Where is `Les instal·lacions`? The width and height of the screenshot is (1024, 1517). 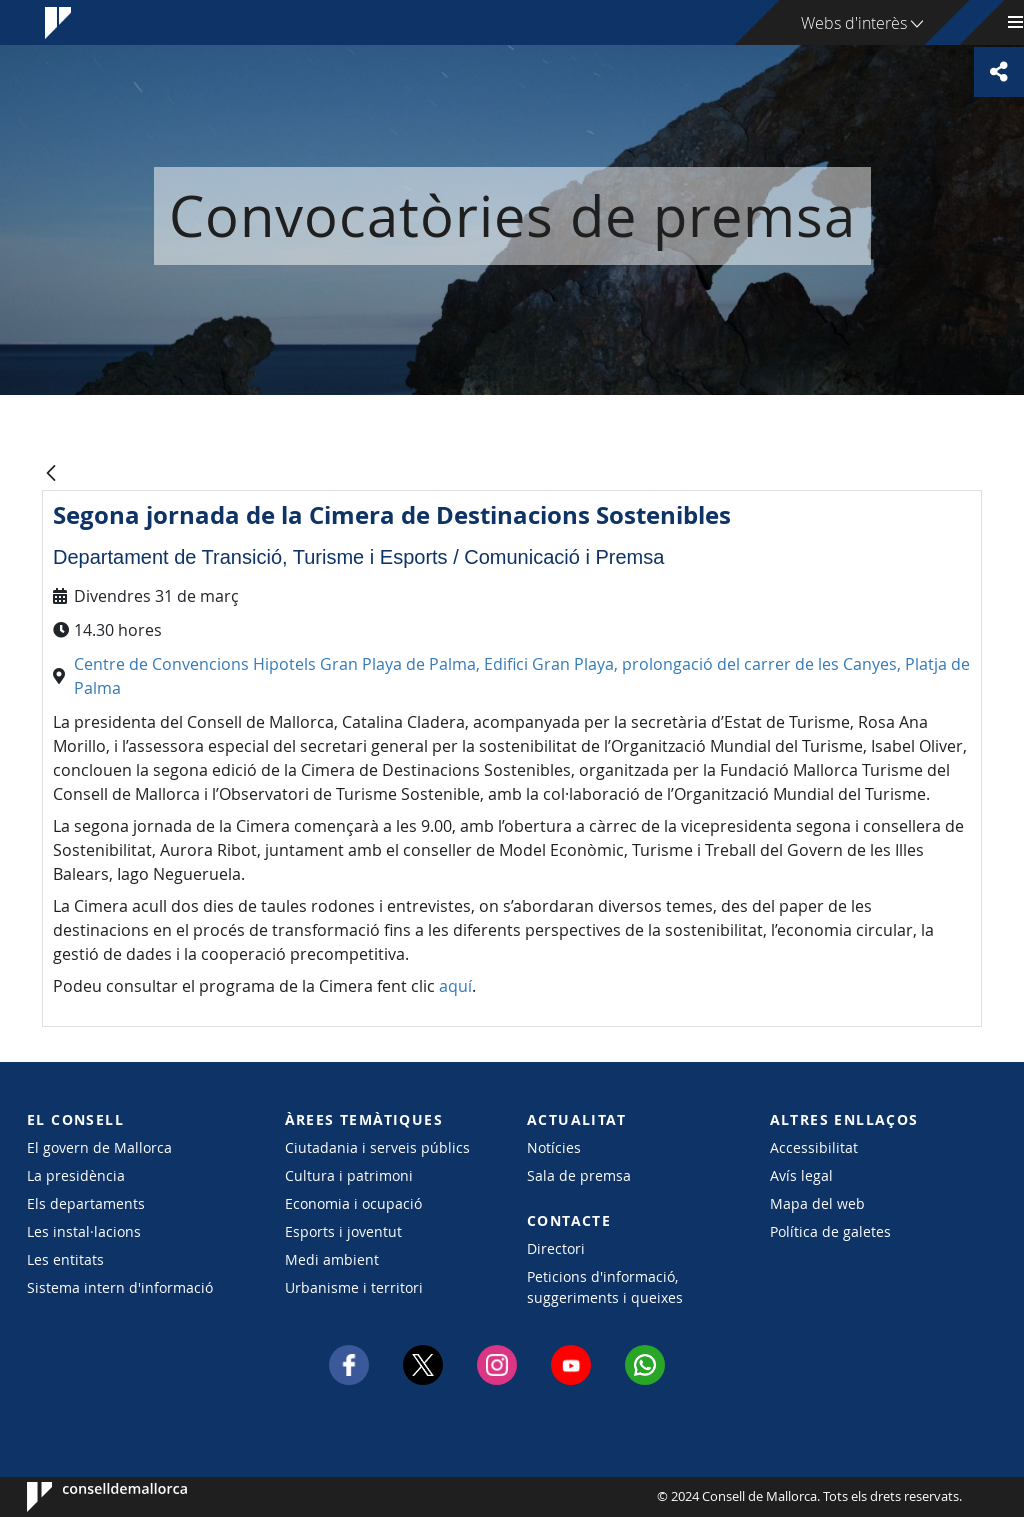 Les instal·lacions is located at coordinates (84, 1231).